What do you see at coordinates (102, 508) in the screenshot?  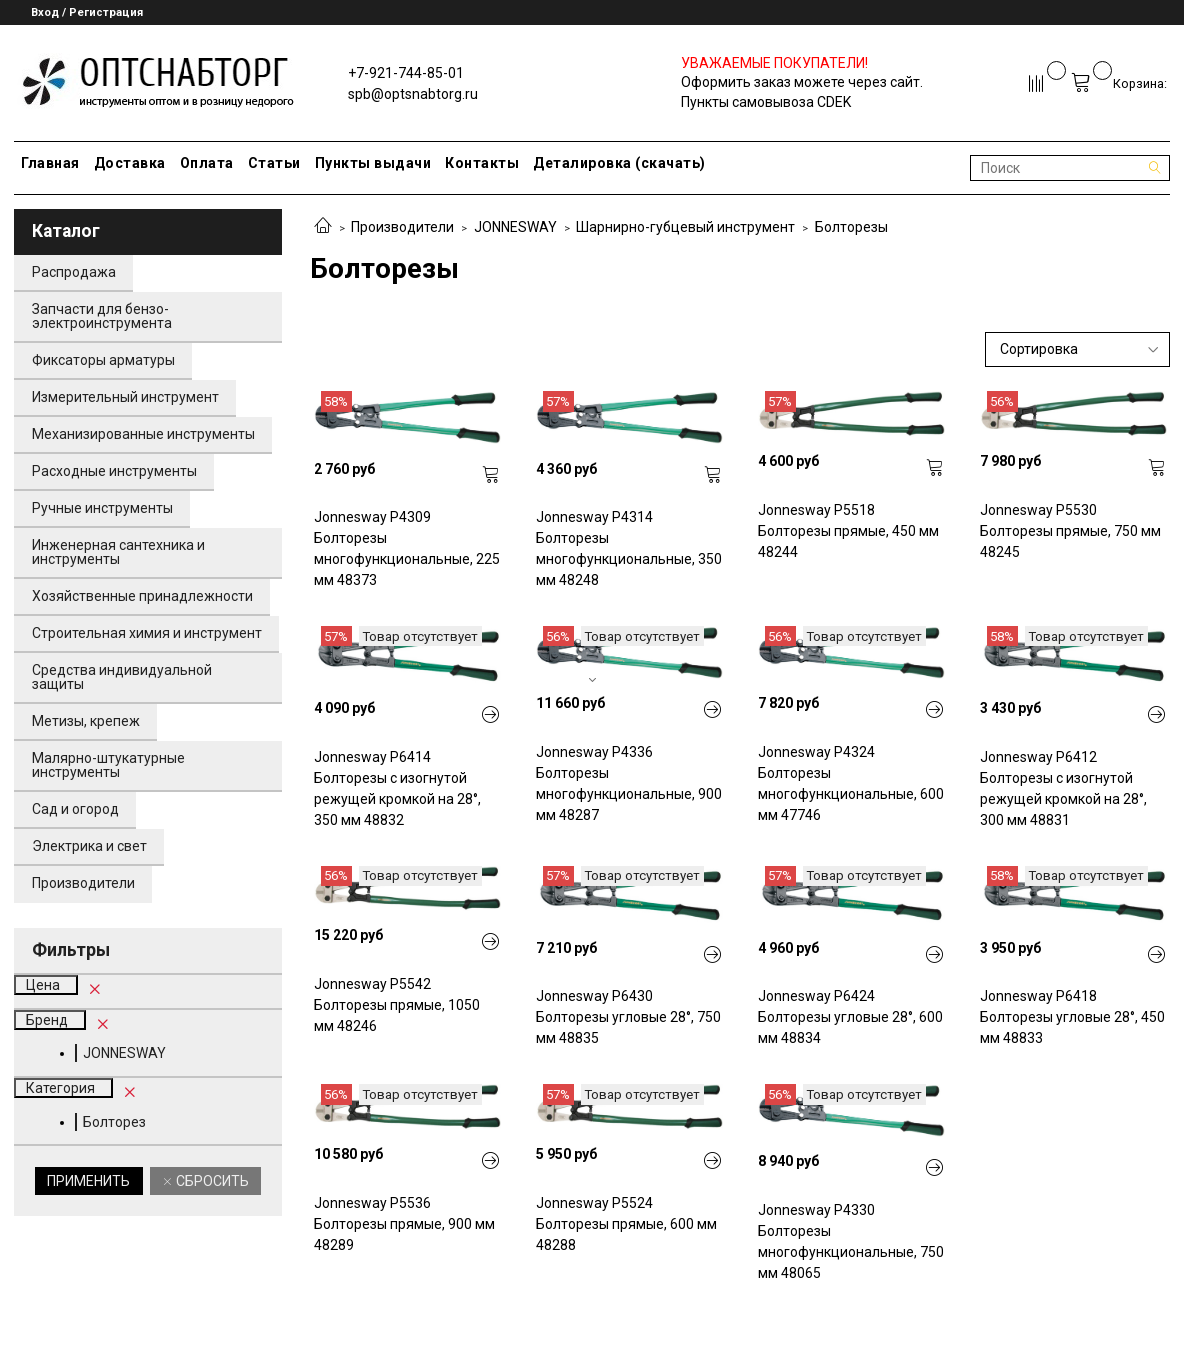 I see `Ручные инструменты` at bounding box center [102, 508].